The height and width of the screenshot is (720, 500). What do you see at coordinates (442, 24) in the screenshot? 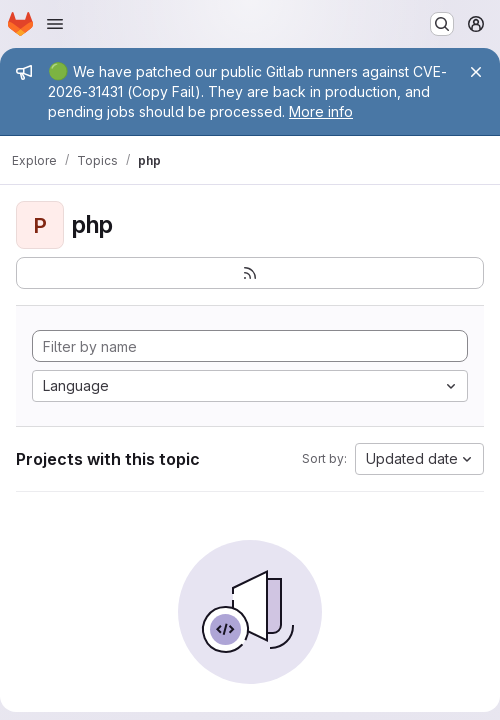
I see `[Search or go to…]` at bounding box center [442, 24].